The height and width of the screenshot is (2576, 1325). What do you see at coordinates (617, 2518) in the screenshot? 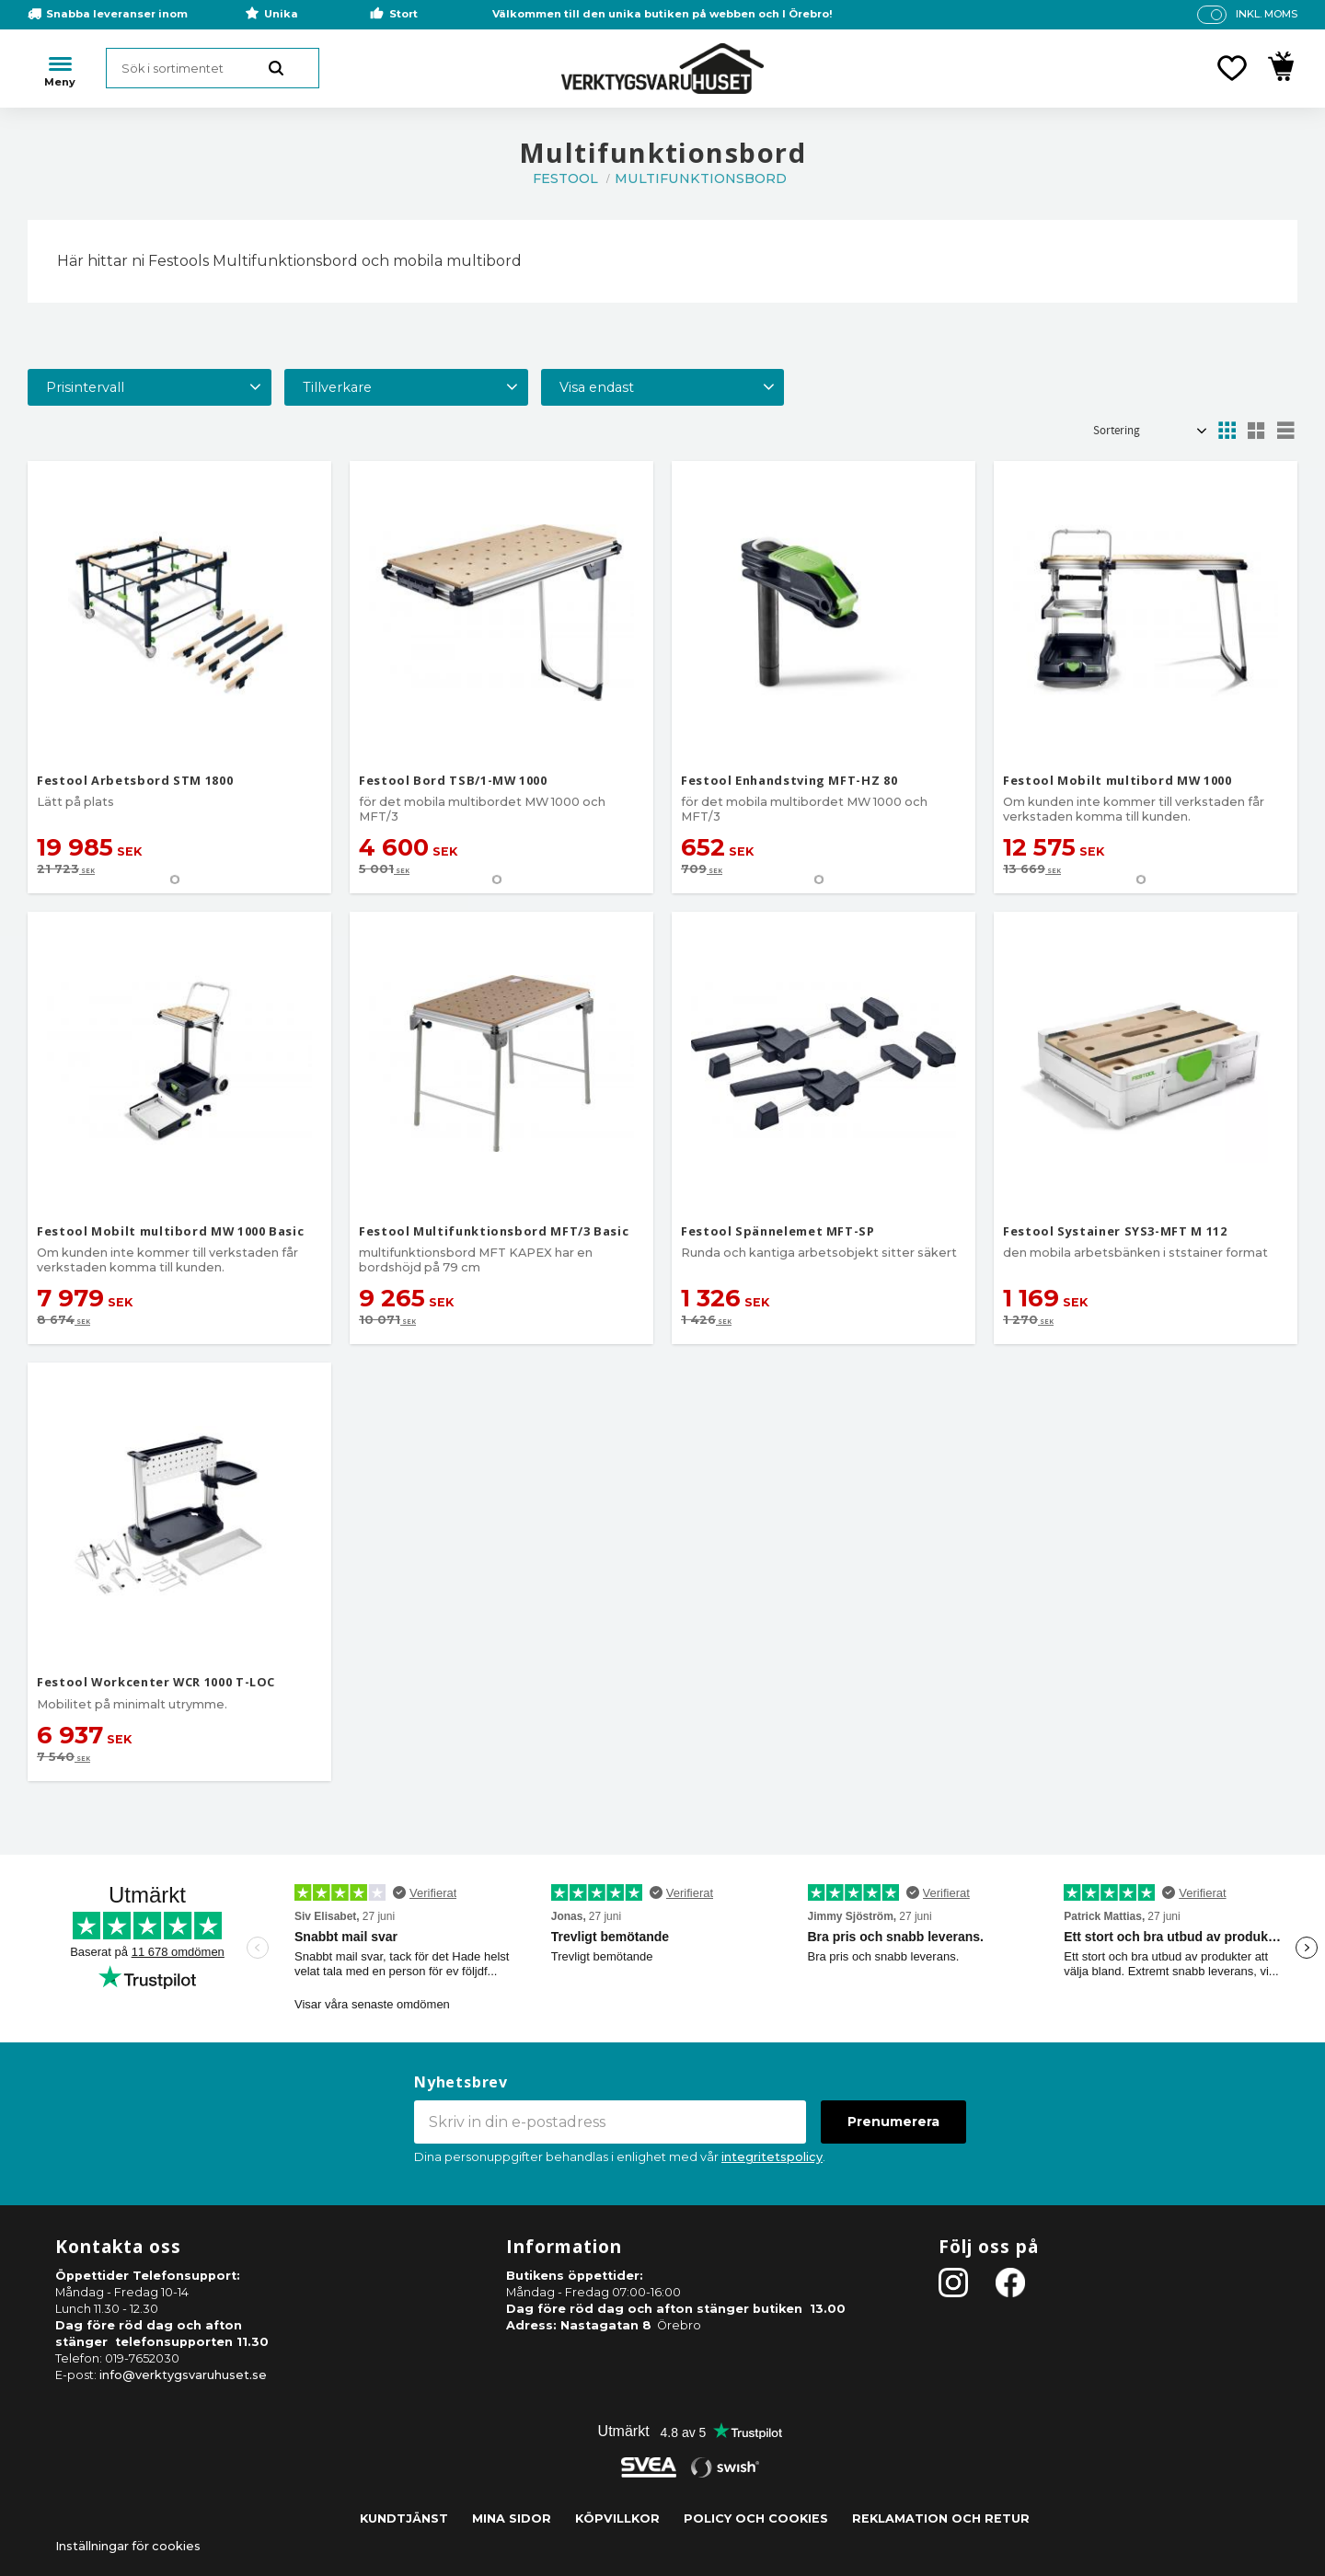
I see `Köpvillkor [menuitem]` at bounding box center [617, 2518].